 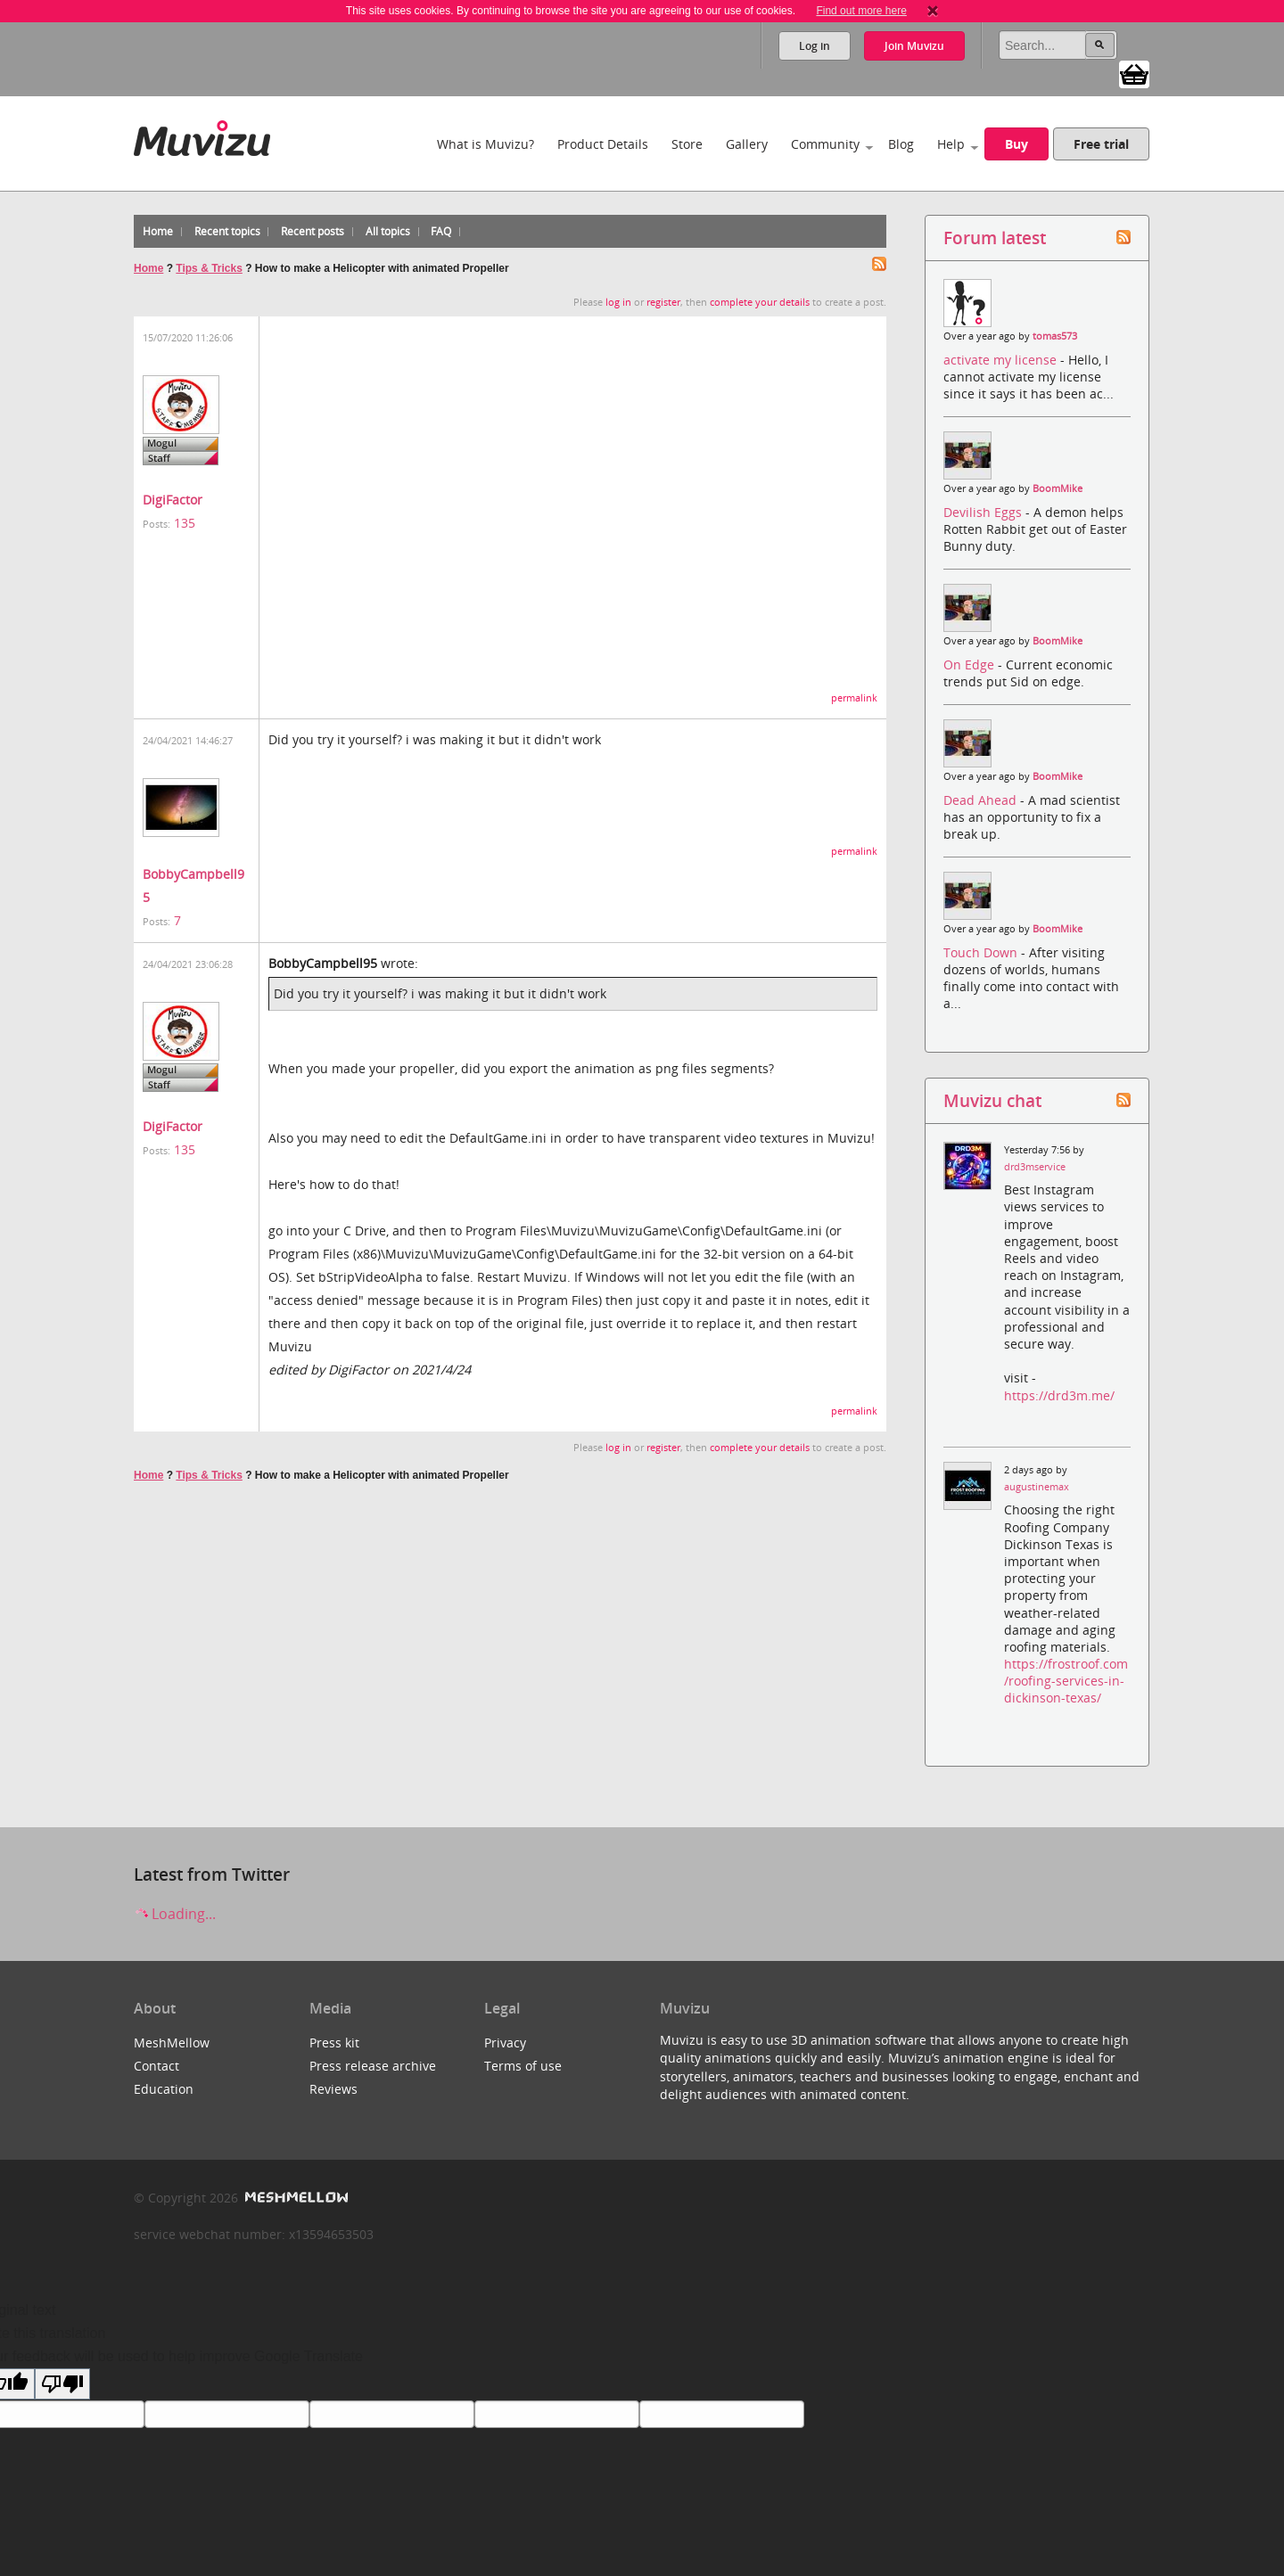 What do you see at coordinates (982, 952) in the screenshot?
I see `Touch Down` at bounding box center [982, 952].